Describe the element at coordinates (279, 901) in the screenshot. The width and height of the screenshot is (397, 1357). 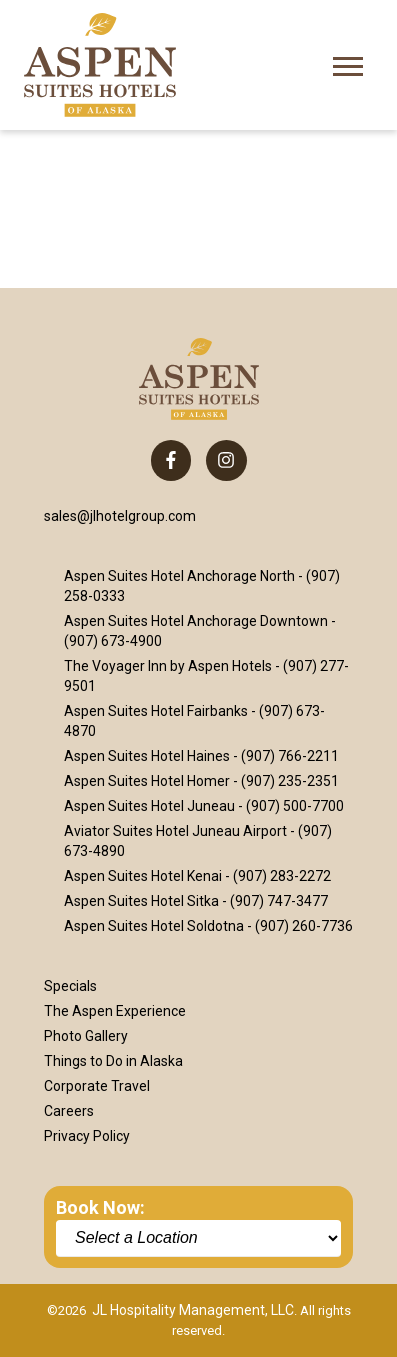
I see `(907) 747-3477` at that location.